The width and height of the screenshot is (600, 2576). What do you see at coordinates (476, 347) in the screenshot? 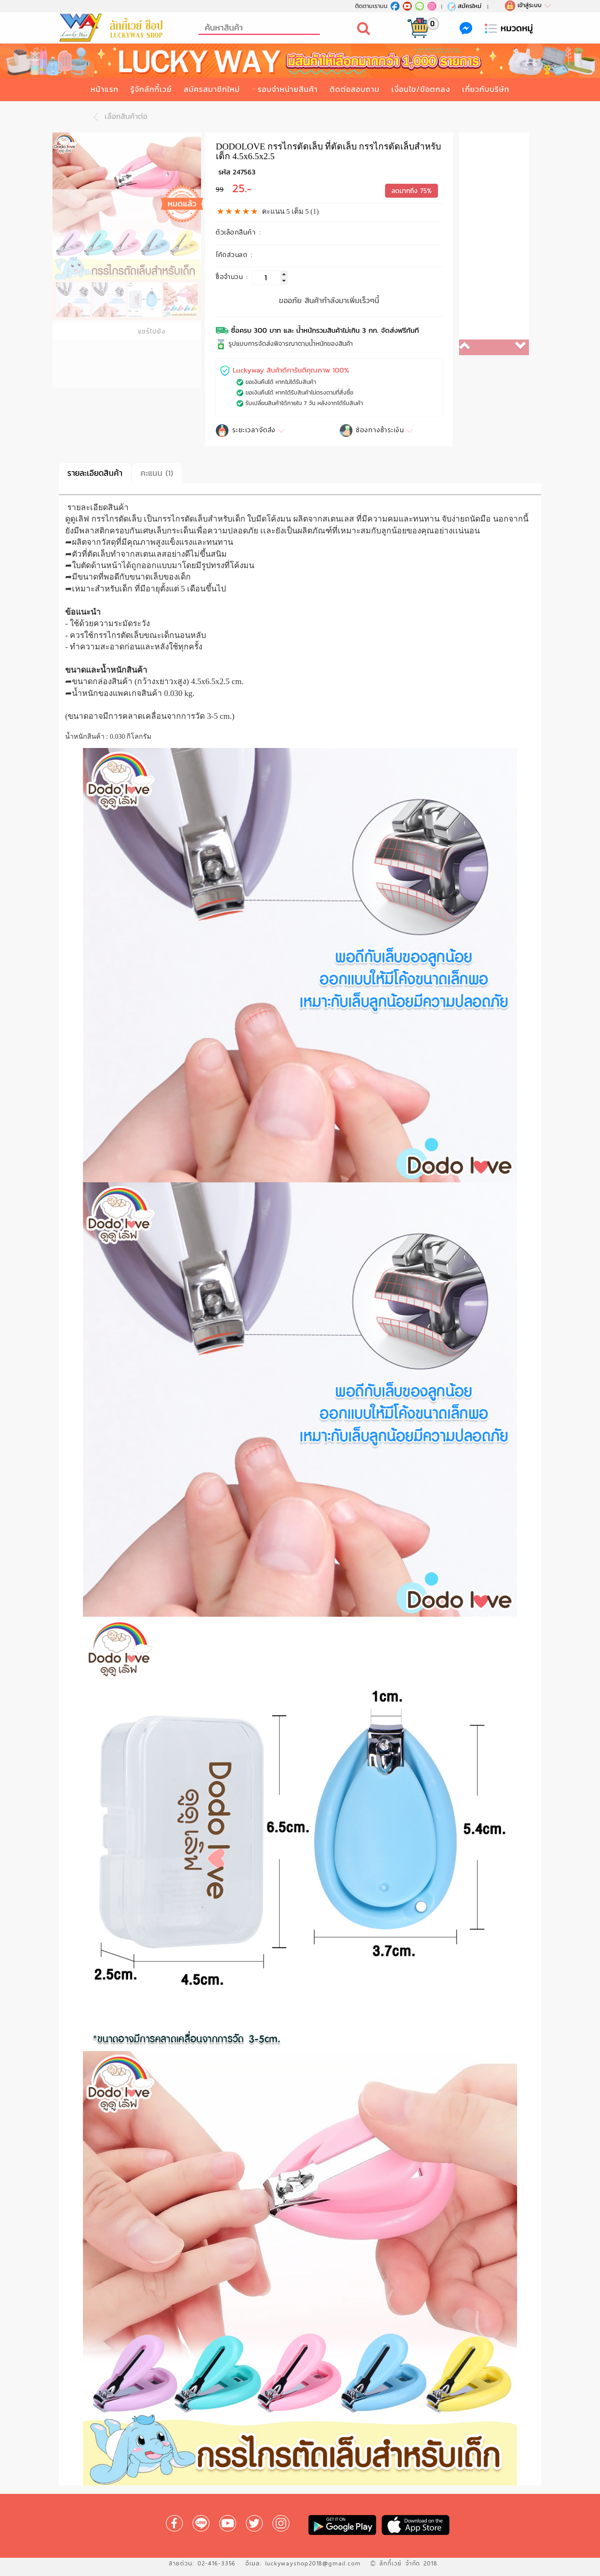
I see `[button]` at bounding box center [476, 347].